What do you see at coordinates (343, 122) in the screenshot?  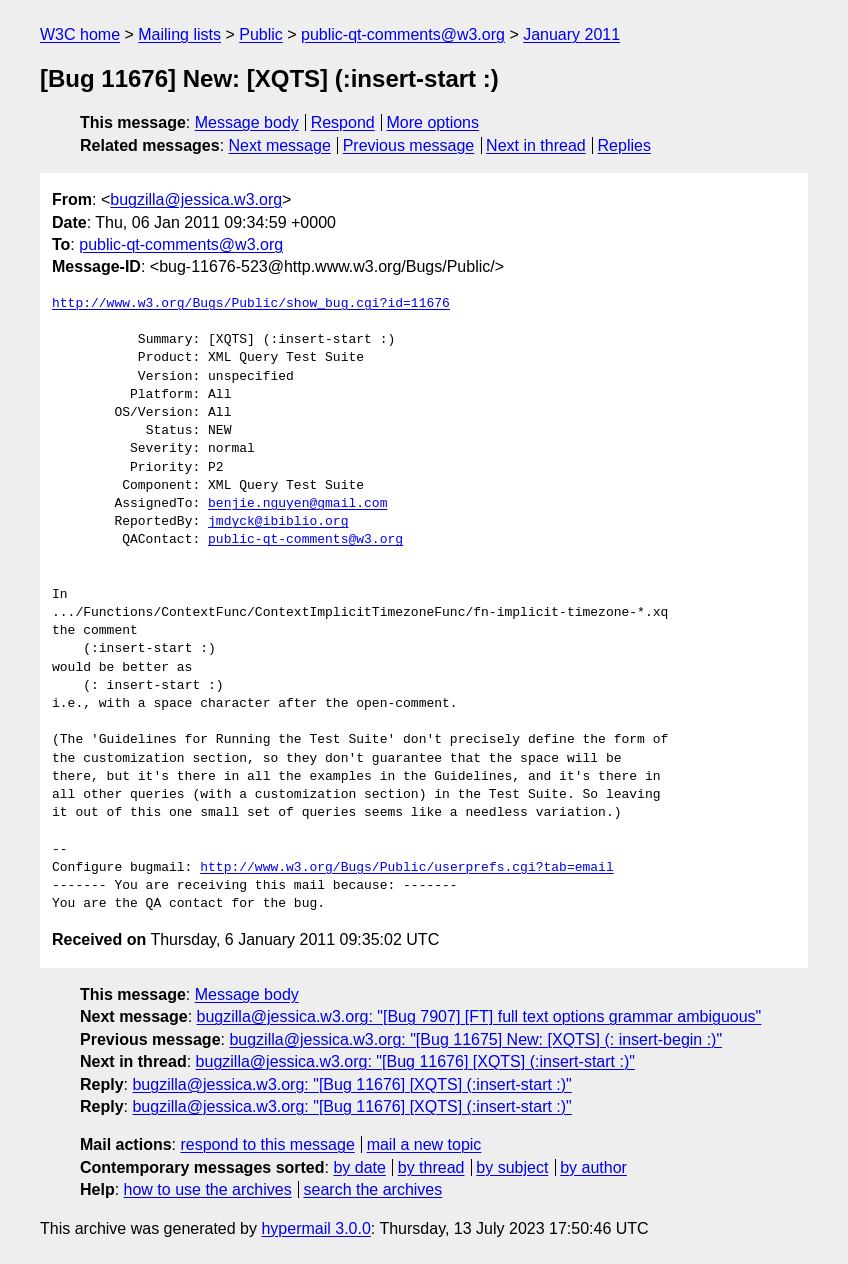 I see `Respond` at bounding box center [343, 122].